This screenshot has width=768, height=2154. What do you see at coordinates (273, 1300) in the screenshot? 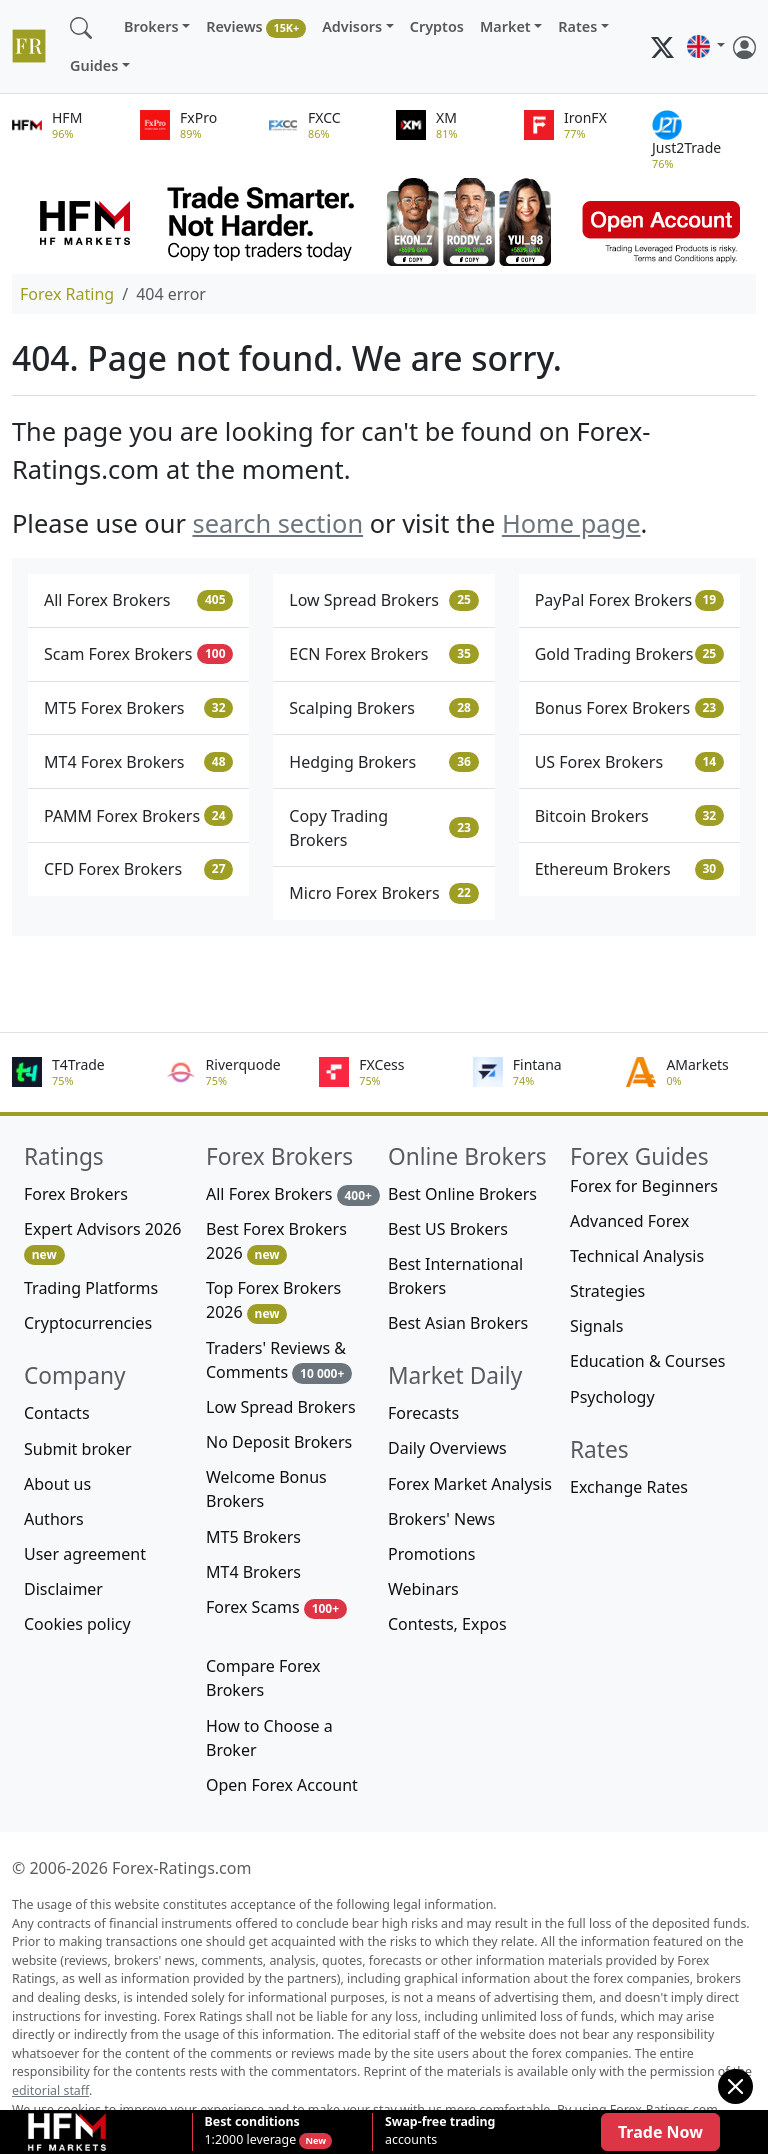
I see `Top Forex Brokers 2026` at bounding box center [273, 1300].